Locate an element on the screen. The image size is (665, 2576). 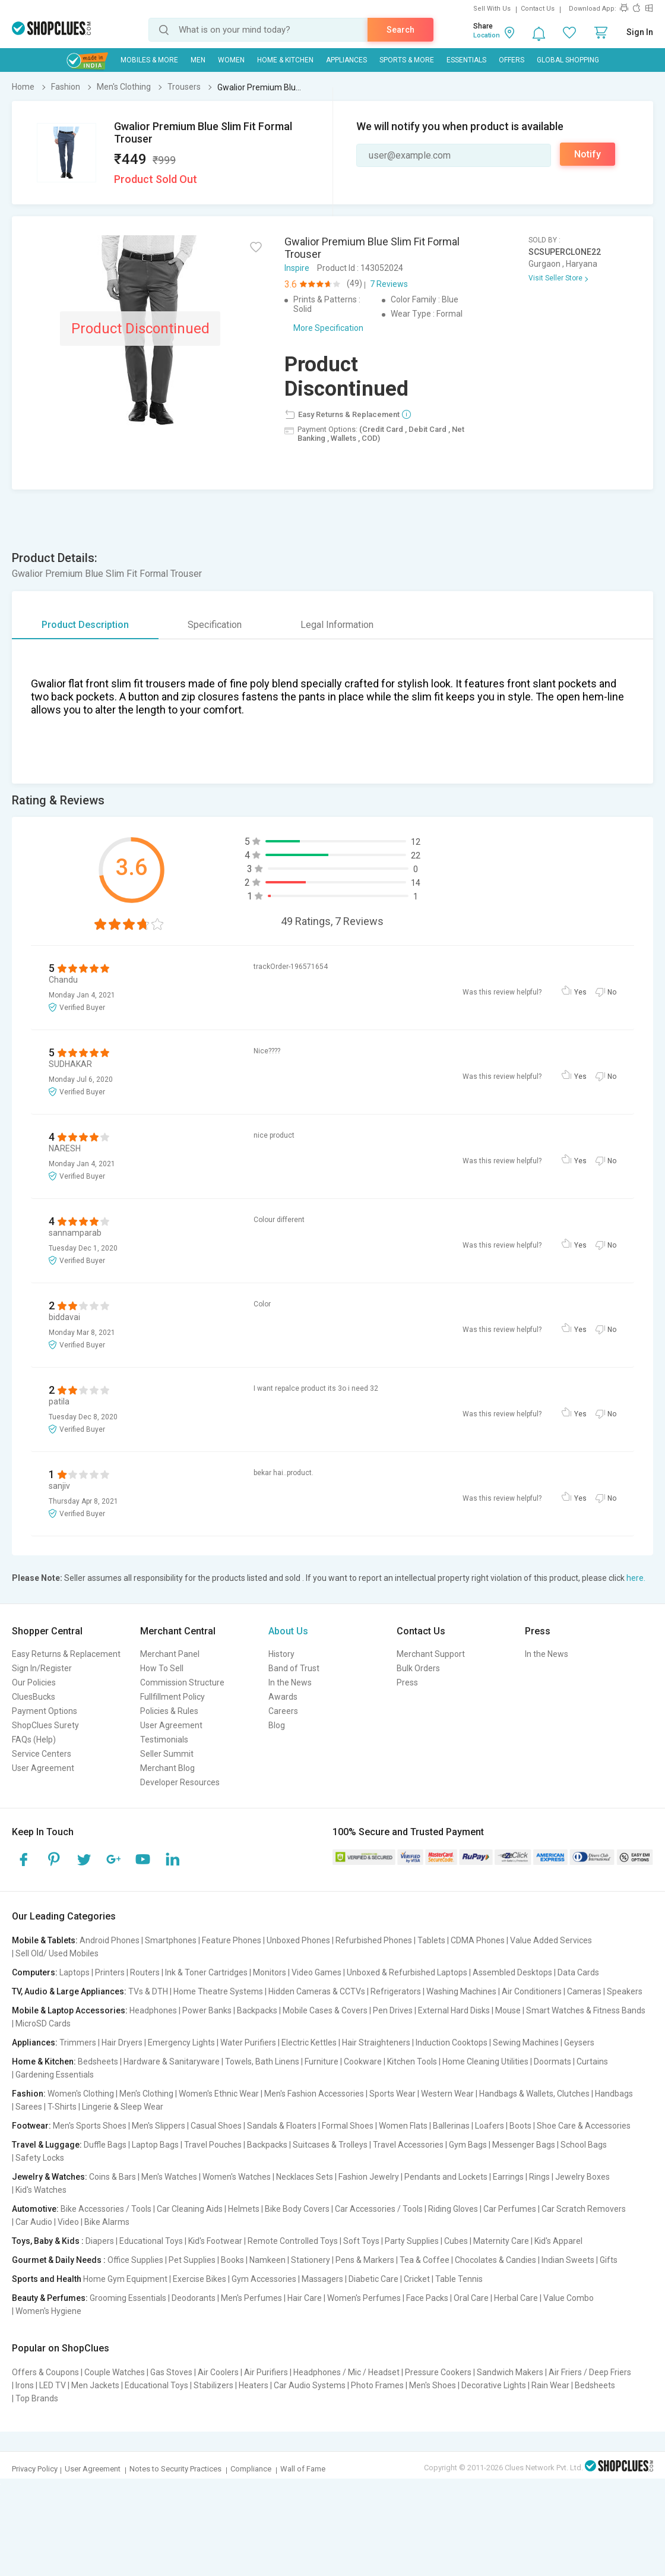
School Bags is located at coordinates (583, 2144).